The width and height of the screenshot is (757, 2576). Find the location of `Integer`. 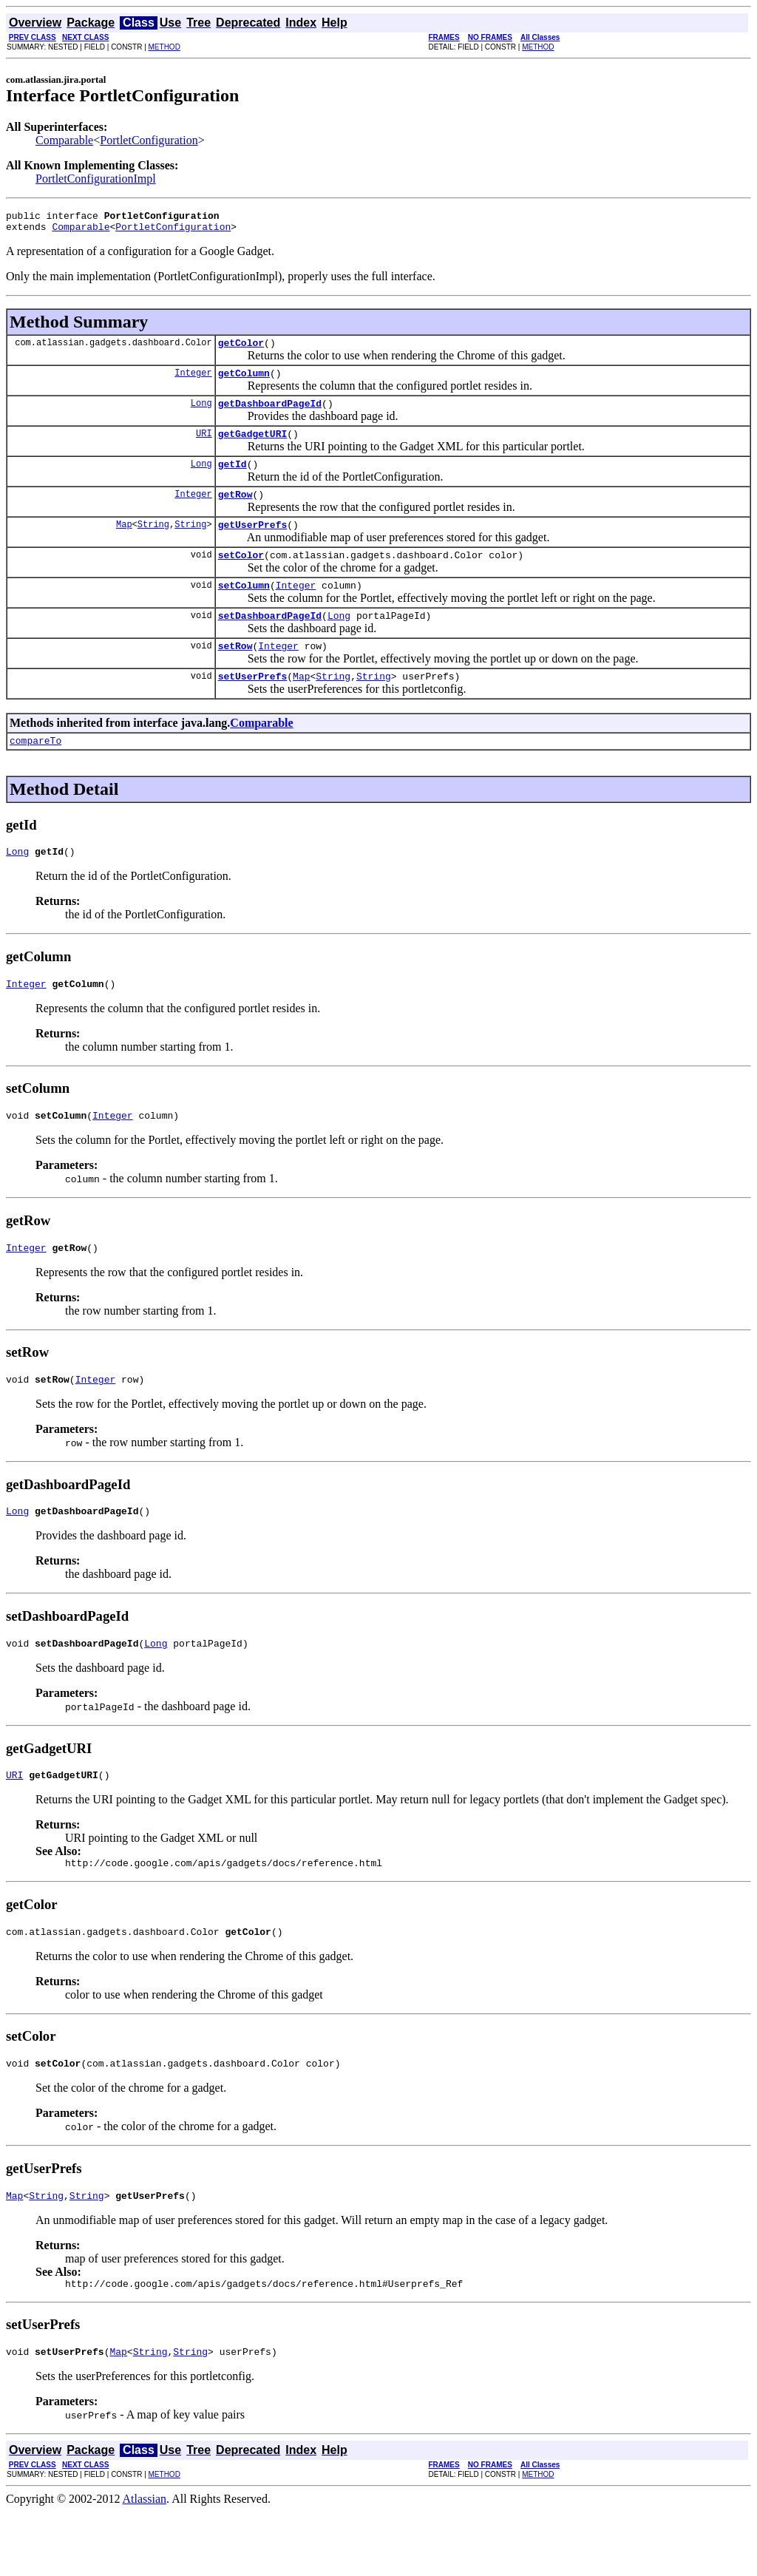

Integer is located at coordinates (192, 381).